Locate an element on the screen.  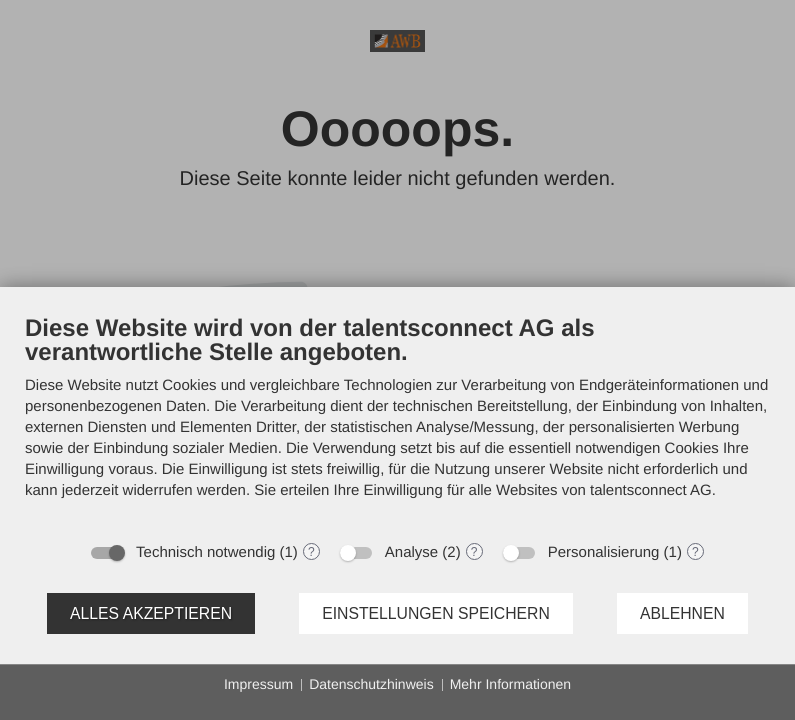
[document] is located at coordinates (397, 422).